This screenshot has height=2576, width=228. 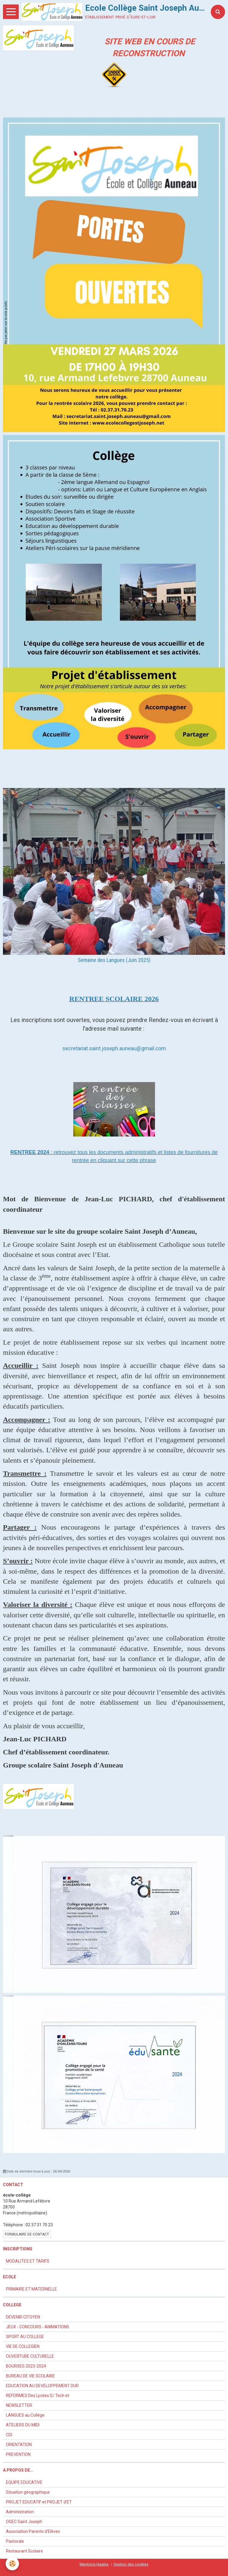 I want to click on CDI, so click(x=9, y=2434).